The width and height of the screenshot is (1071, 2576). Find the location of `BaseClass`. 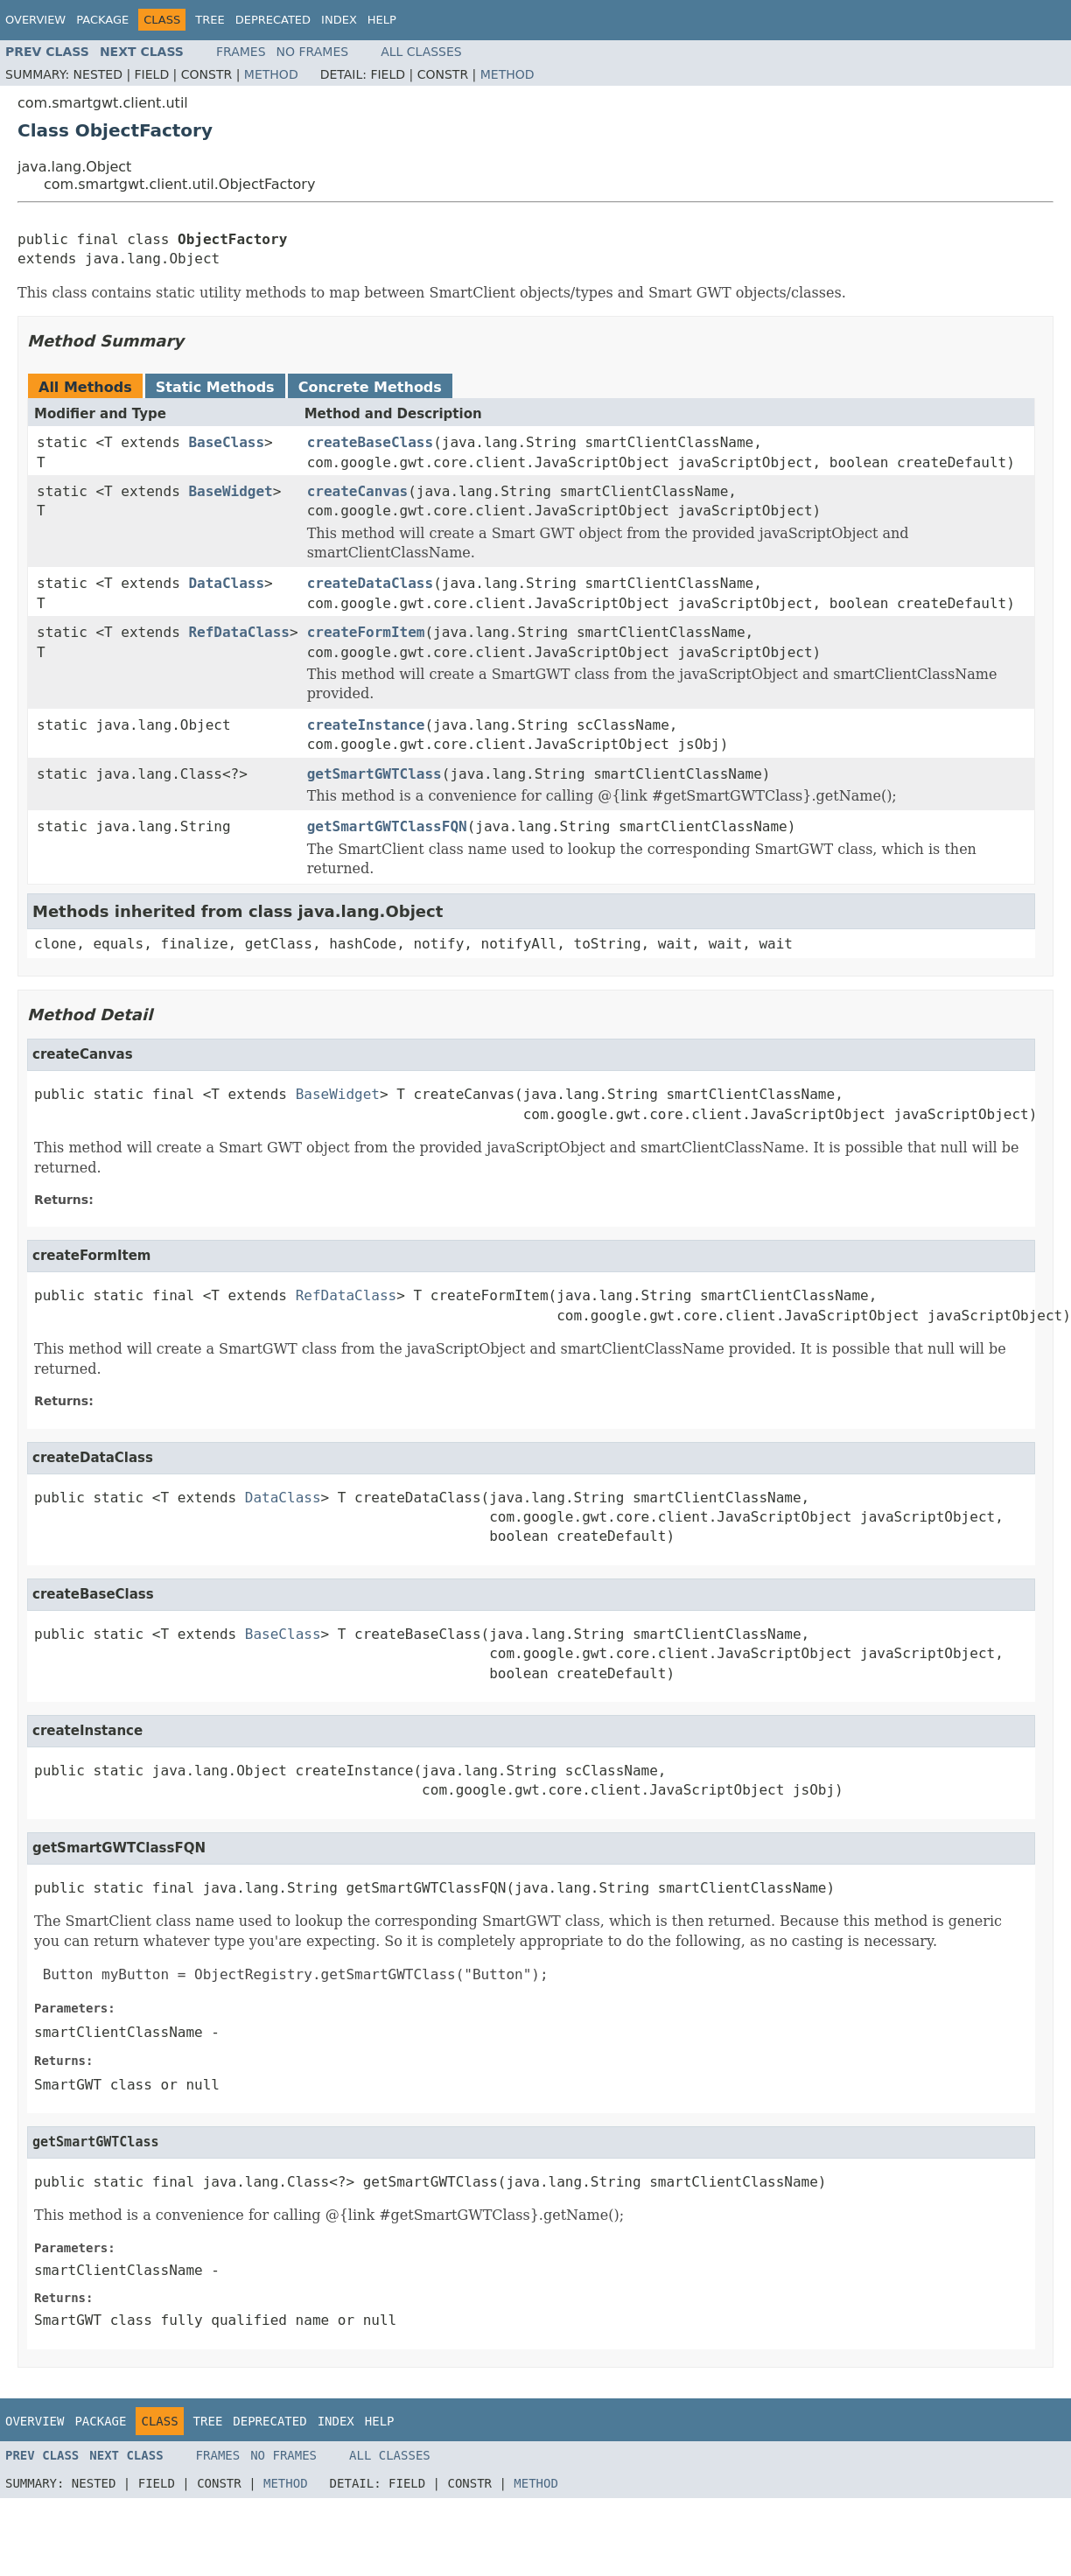

BaseClass is located at coordinates (226, 442).